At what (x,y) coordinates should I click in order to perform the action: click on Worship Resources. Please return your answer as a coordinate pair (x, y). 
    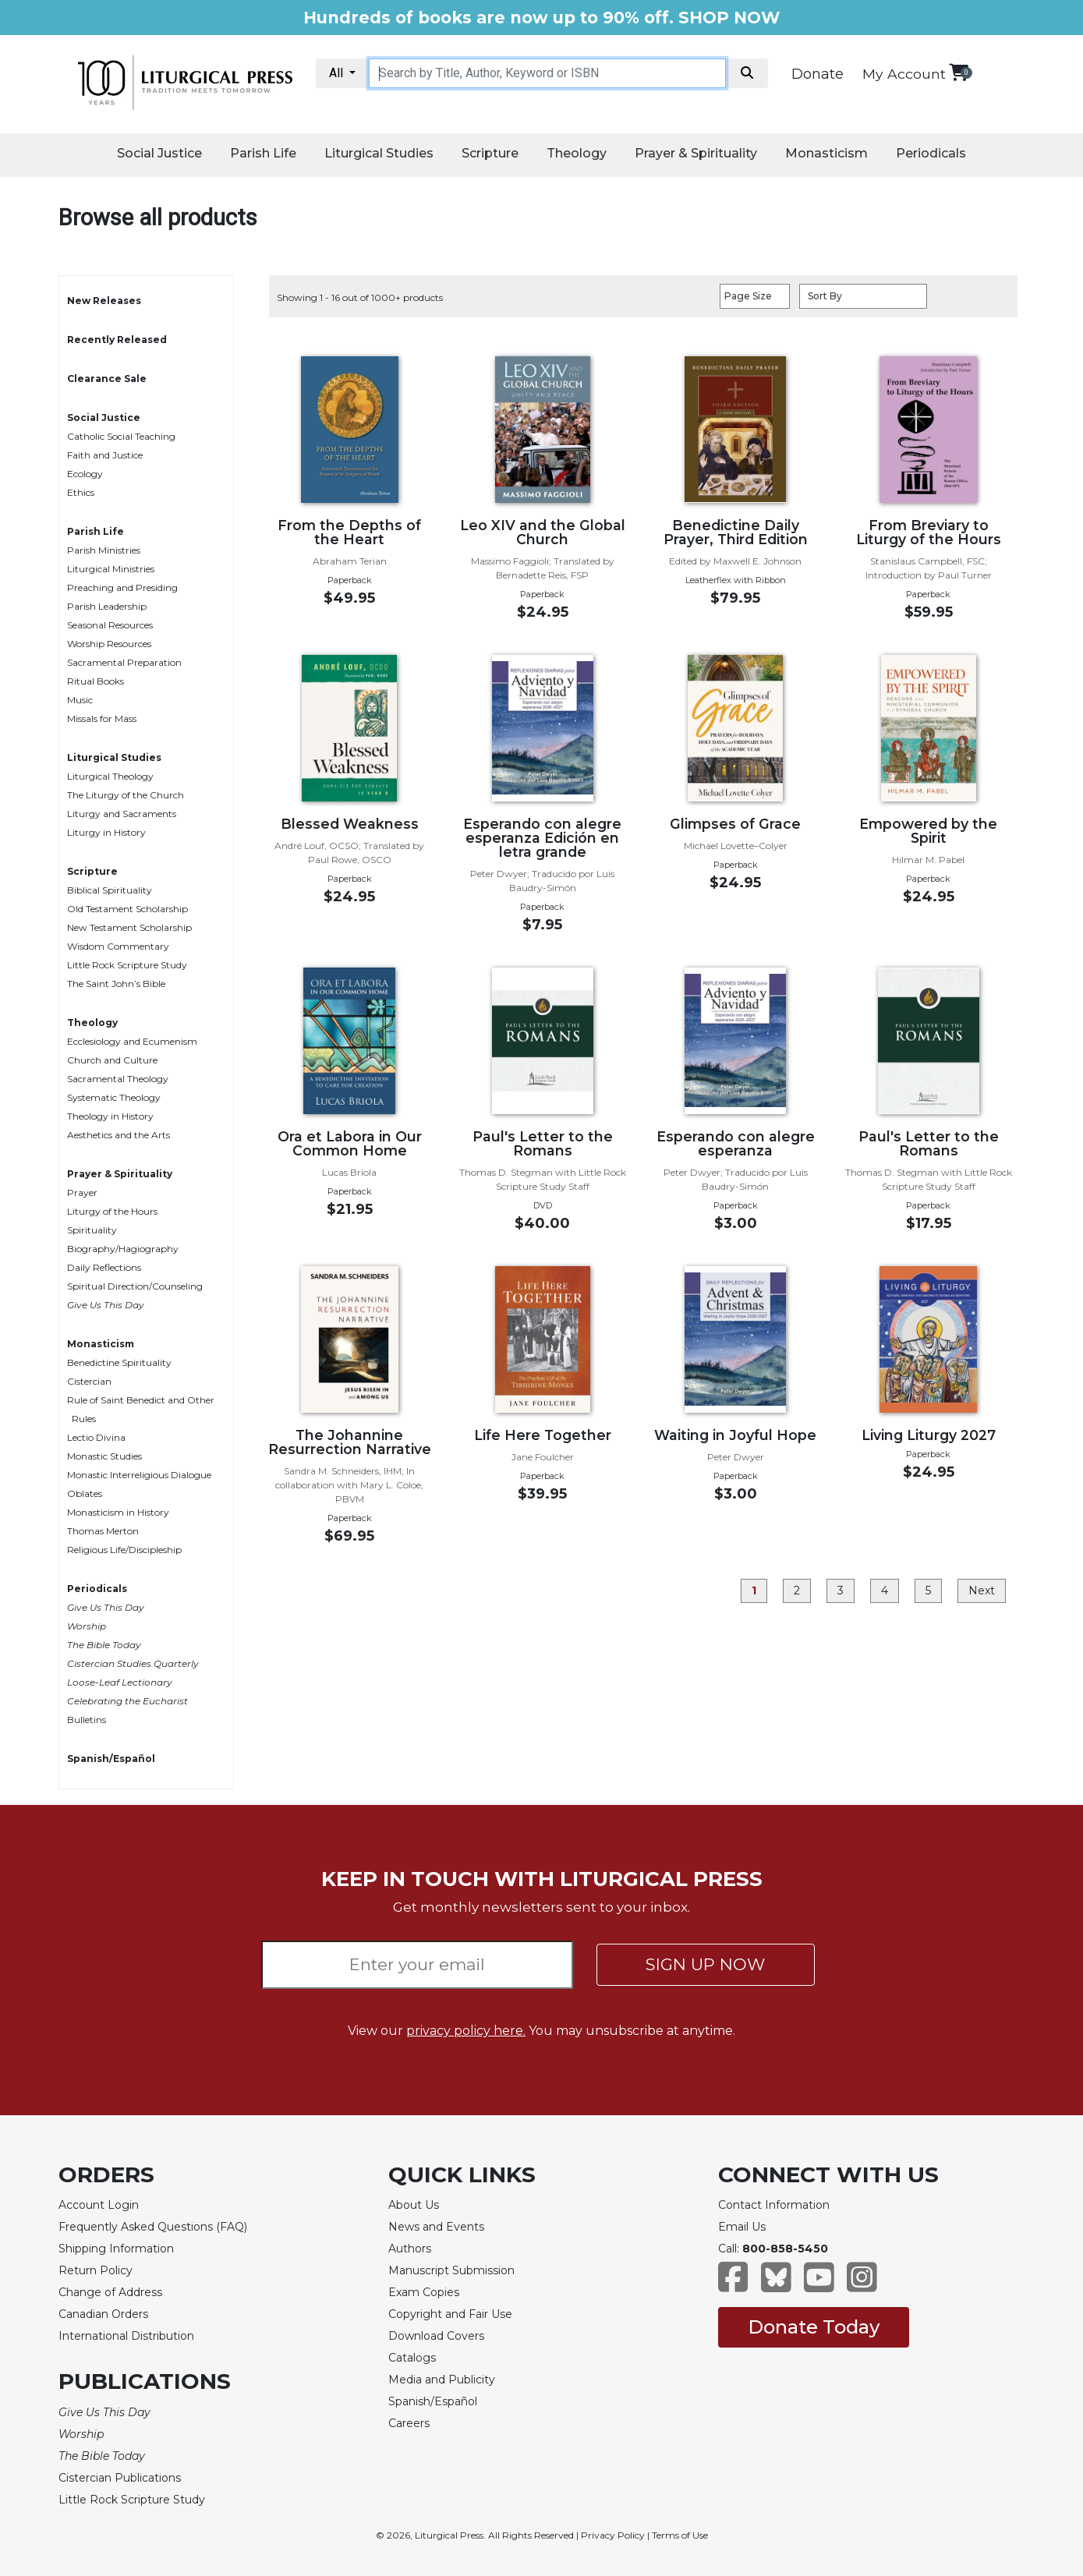
    Looking at the image, I should click on (109, 643).